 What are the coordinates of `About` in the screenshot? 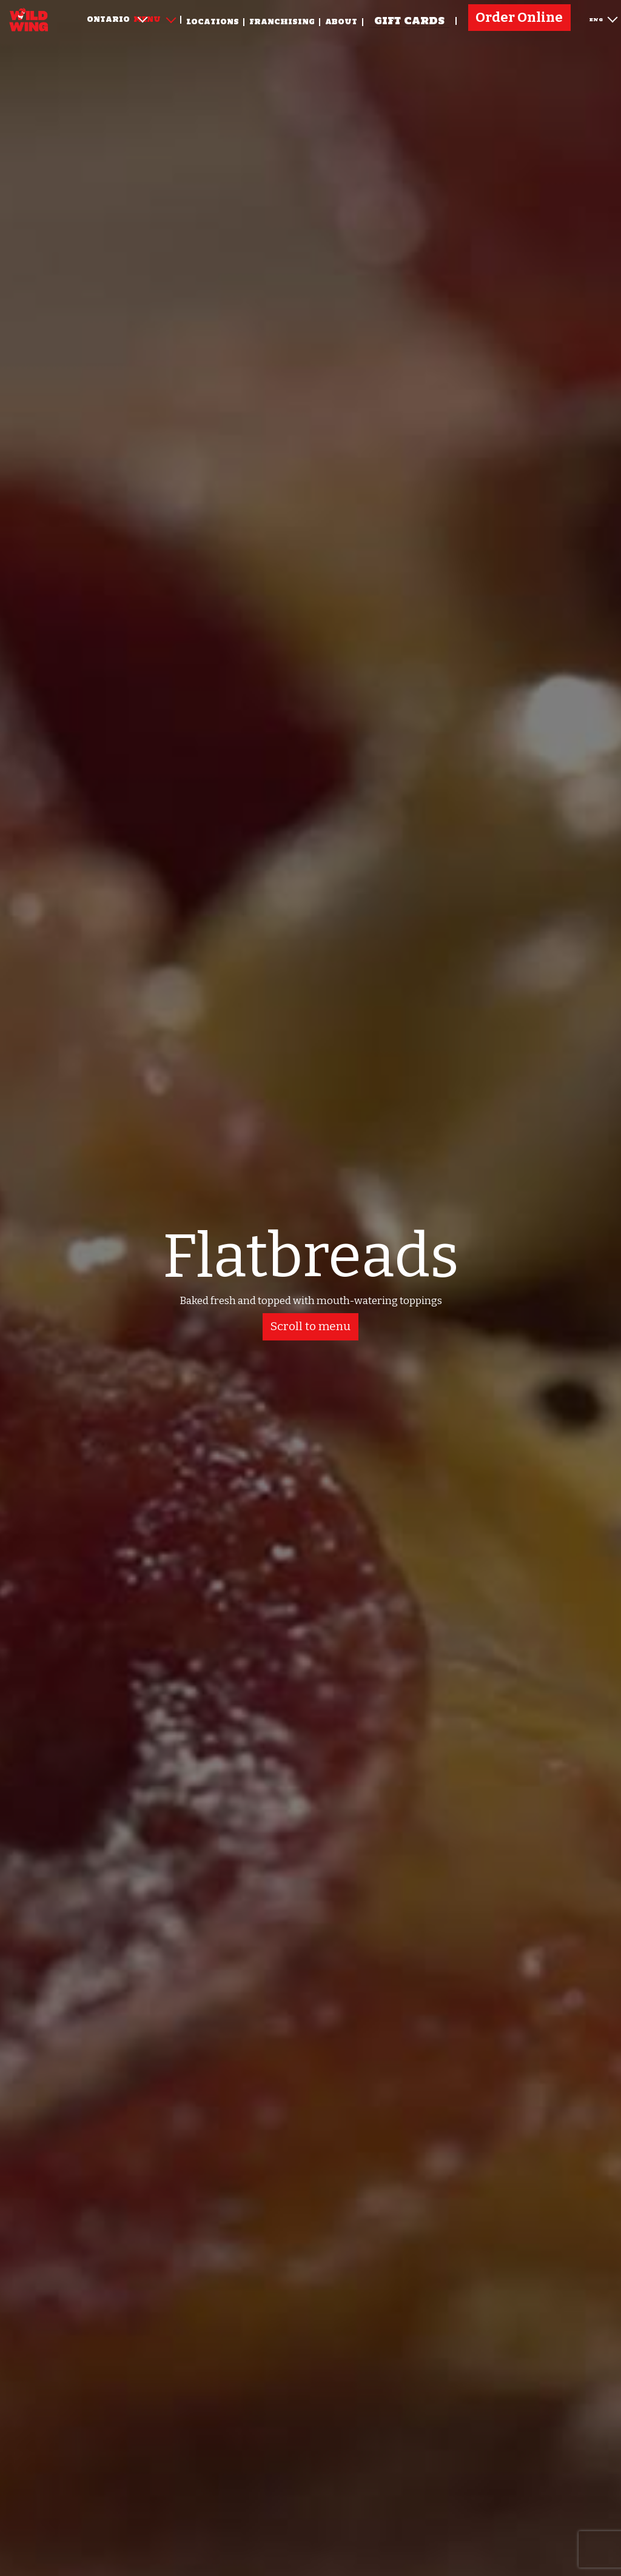 It's located at (341, 21).